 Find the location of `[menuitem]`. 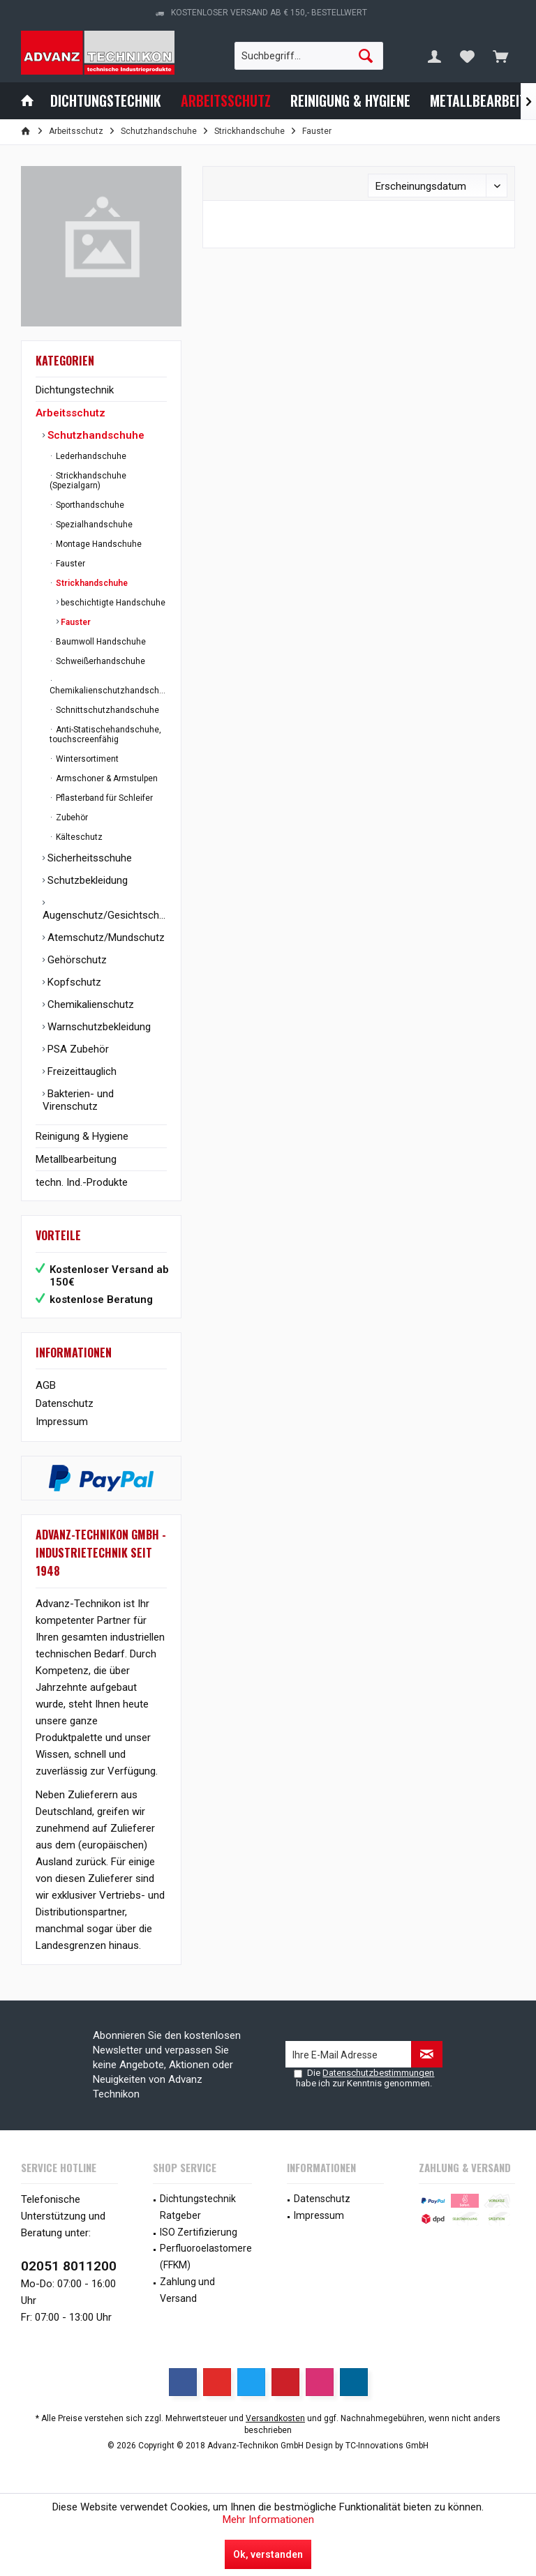

[menuitem] is located at coordinates (500, 56).